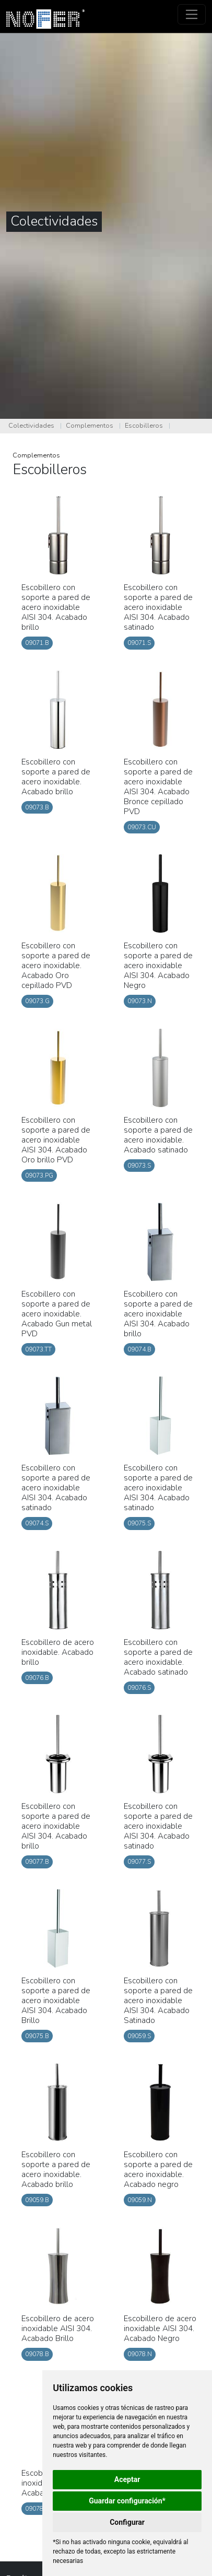  I want to click on Guardar configuración*, so click(127, 2501).